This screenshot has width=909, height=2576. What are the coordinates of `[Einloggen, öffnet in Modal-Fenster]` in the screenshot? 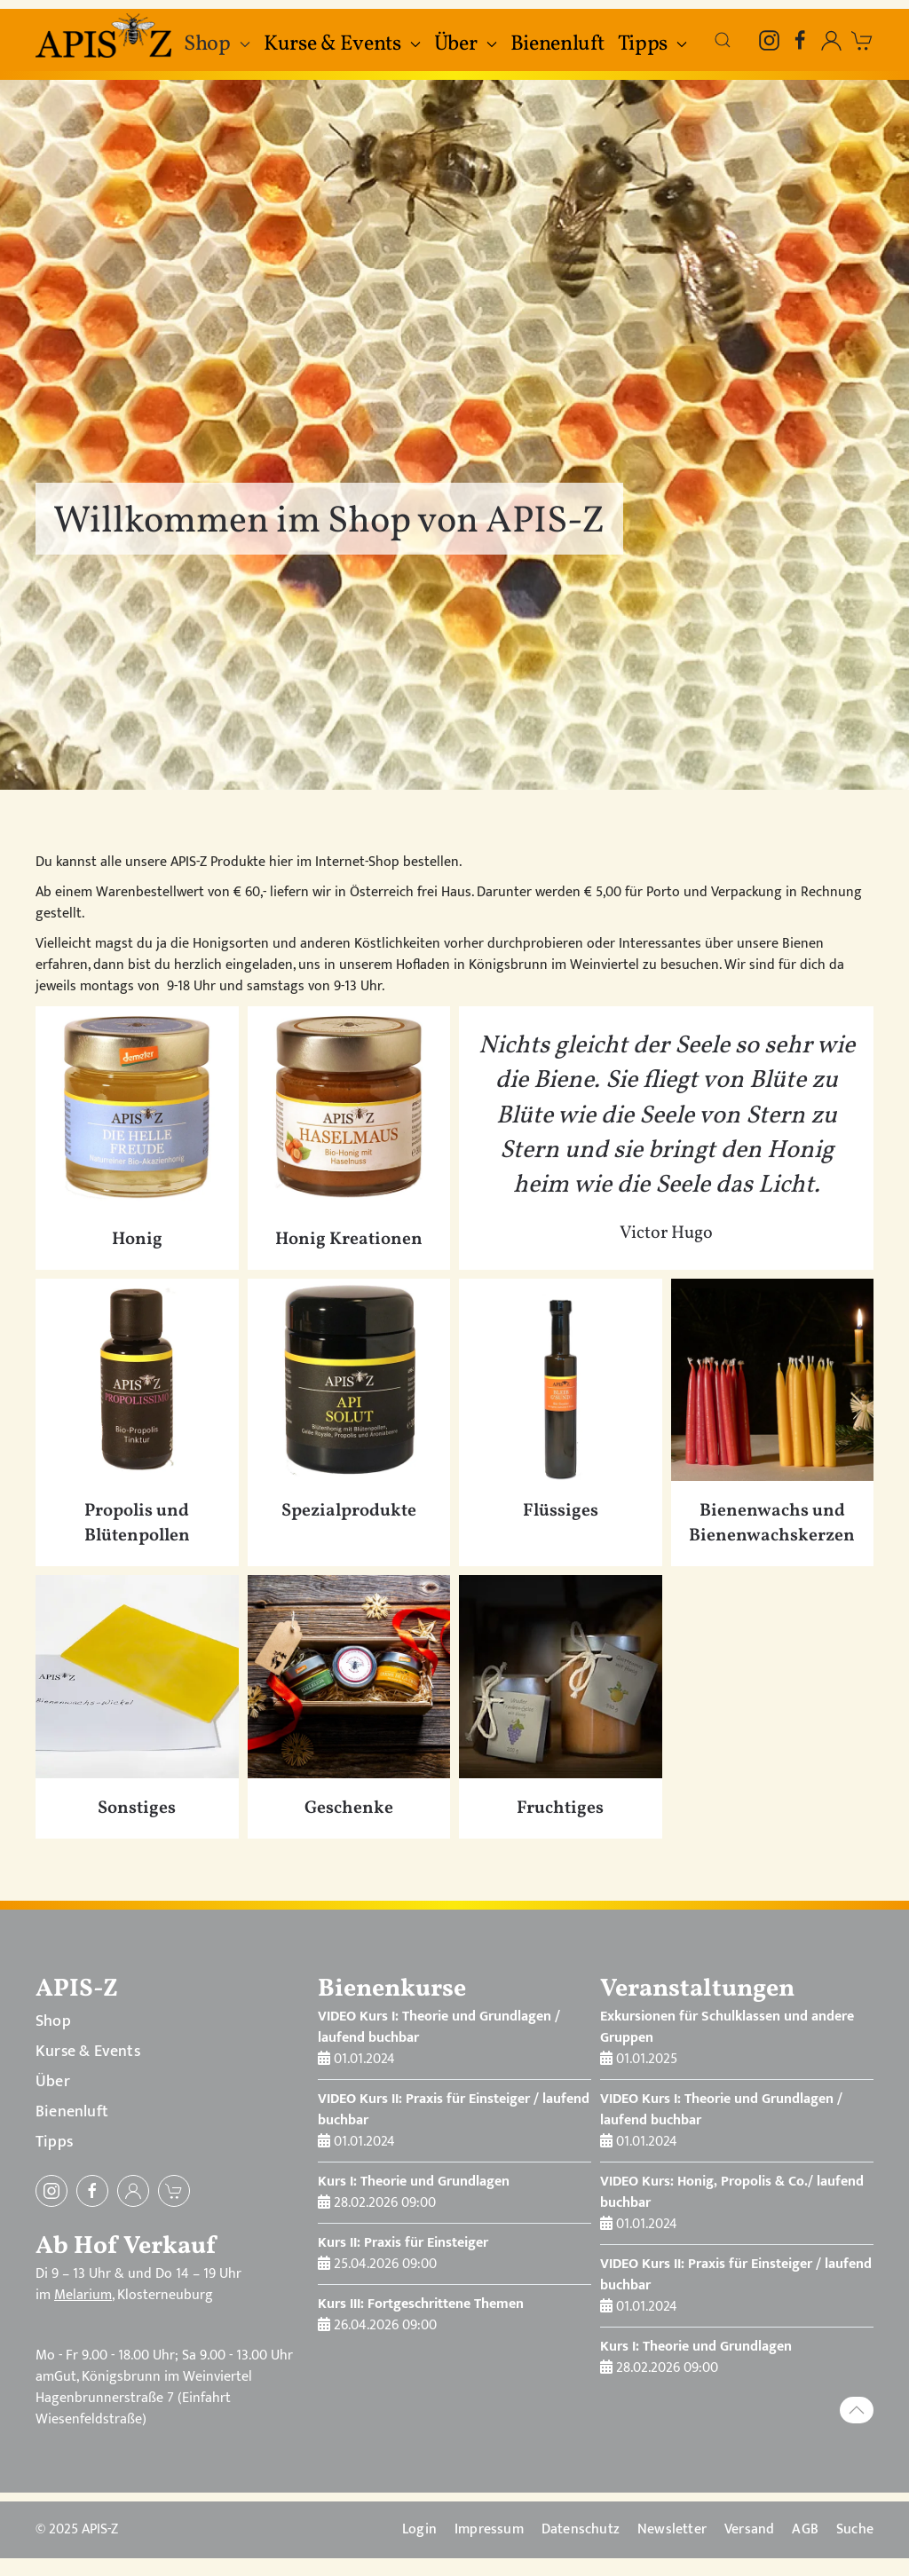 It's located at (831, 40).